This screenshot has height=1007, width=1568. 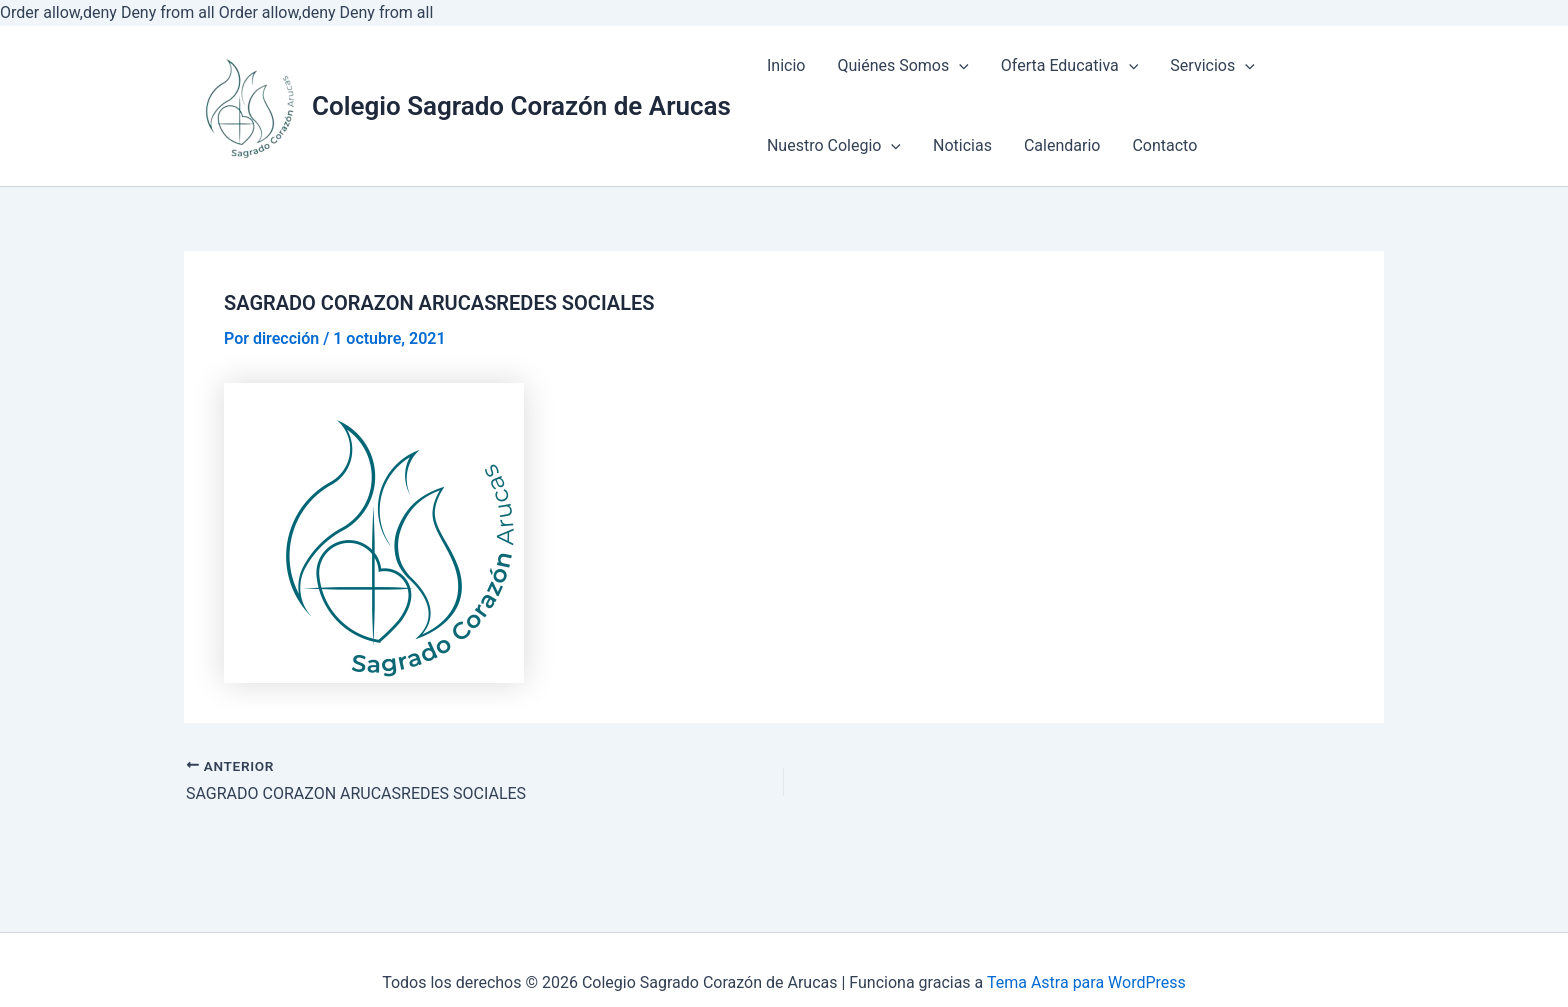 I want to click on Oferta Educativa, so click(x=1070, y=65).